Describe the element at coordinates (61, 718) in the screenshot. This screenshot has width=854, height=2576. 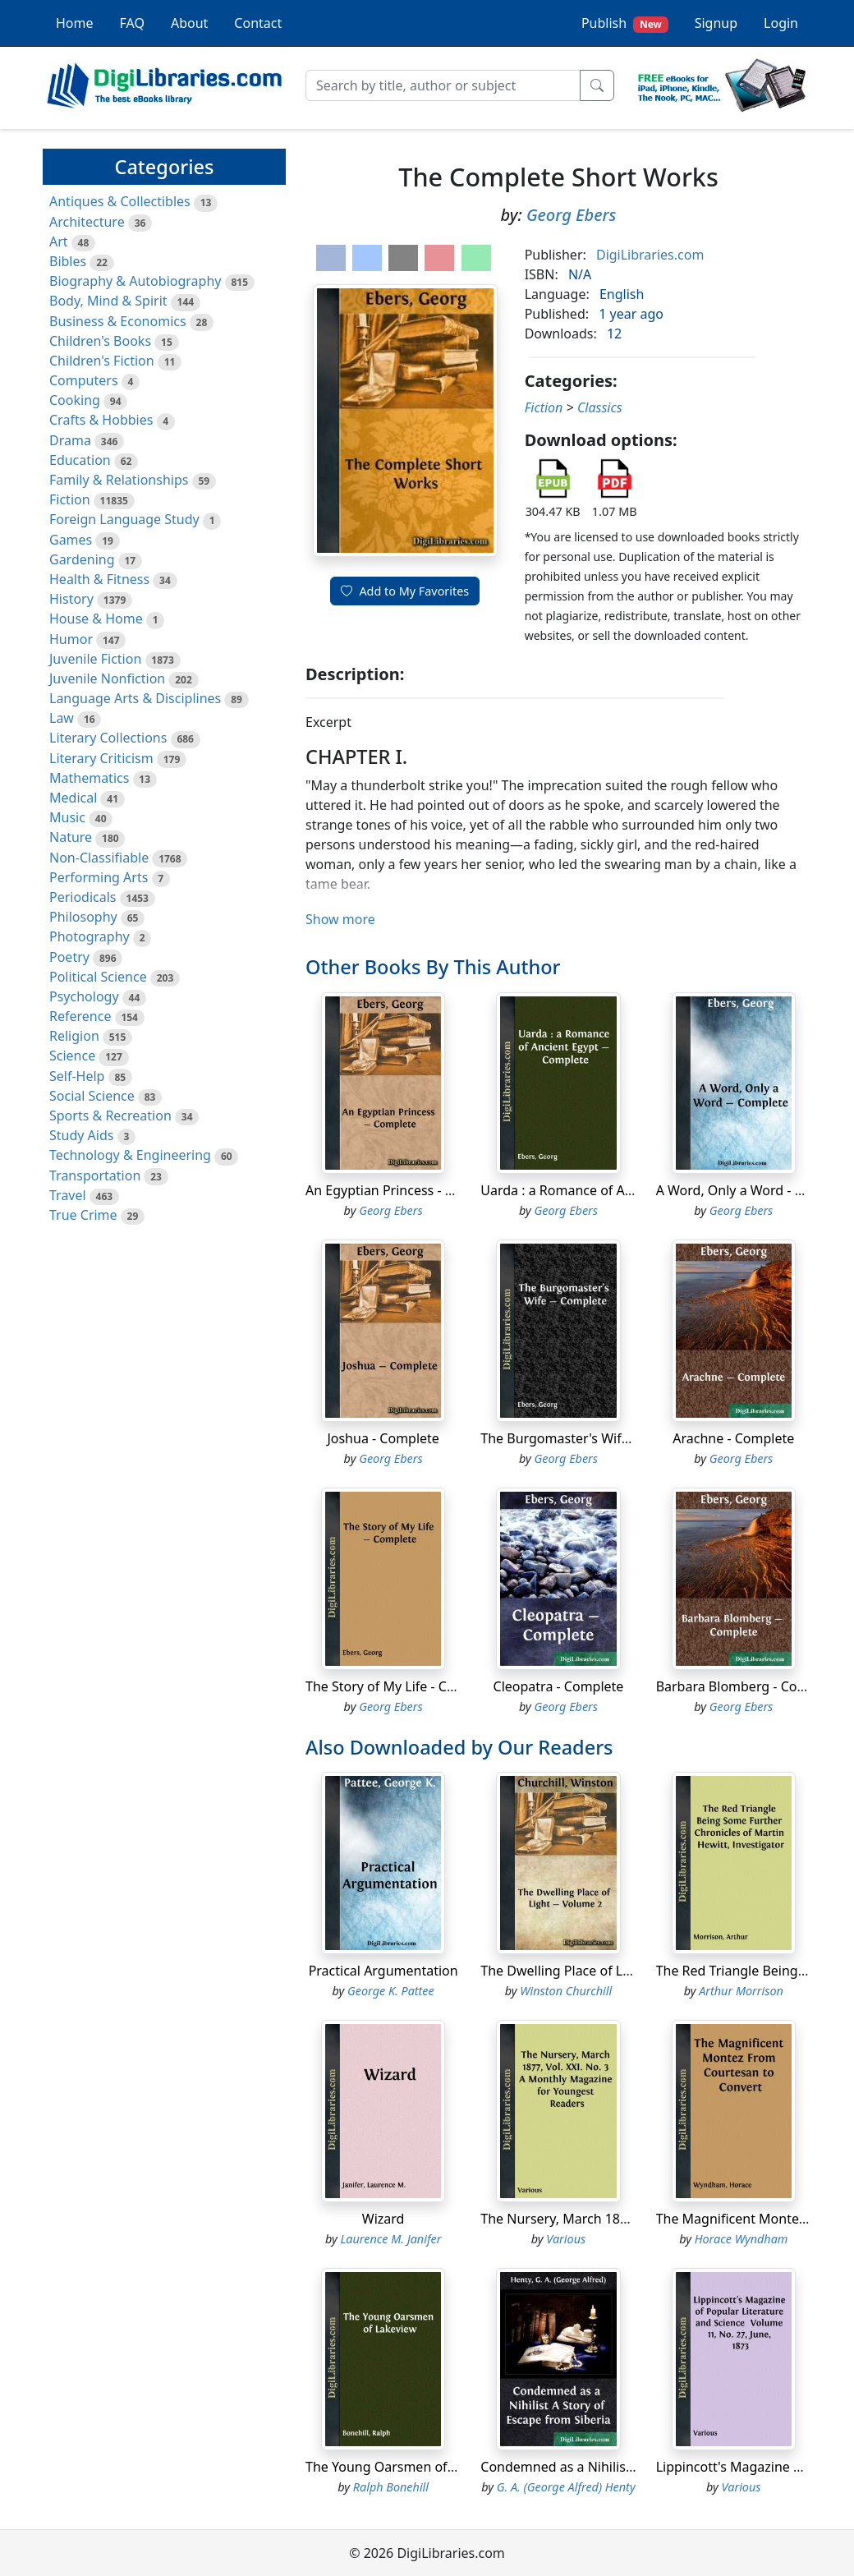
I see `Law` at that location.